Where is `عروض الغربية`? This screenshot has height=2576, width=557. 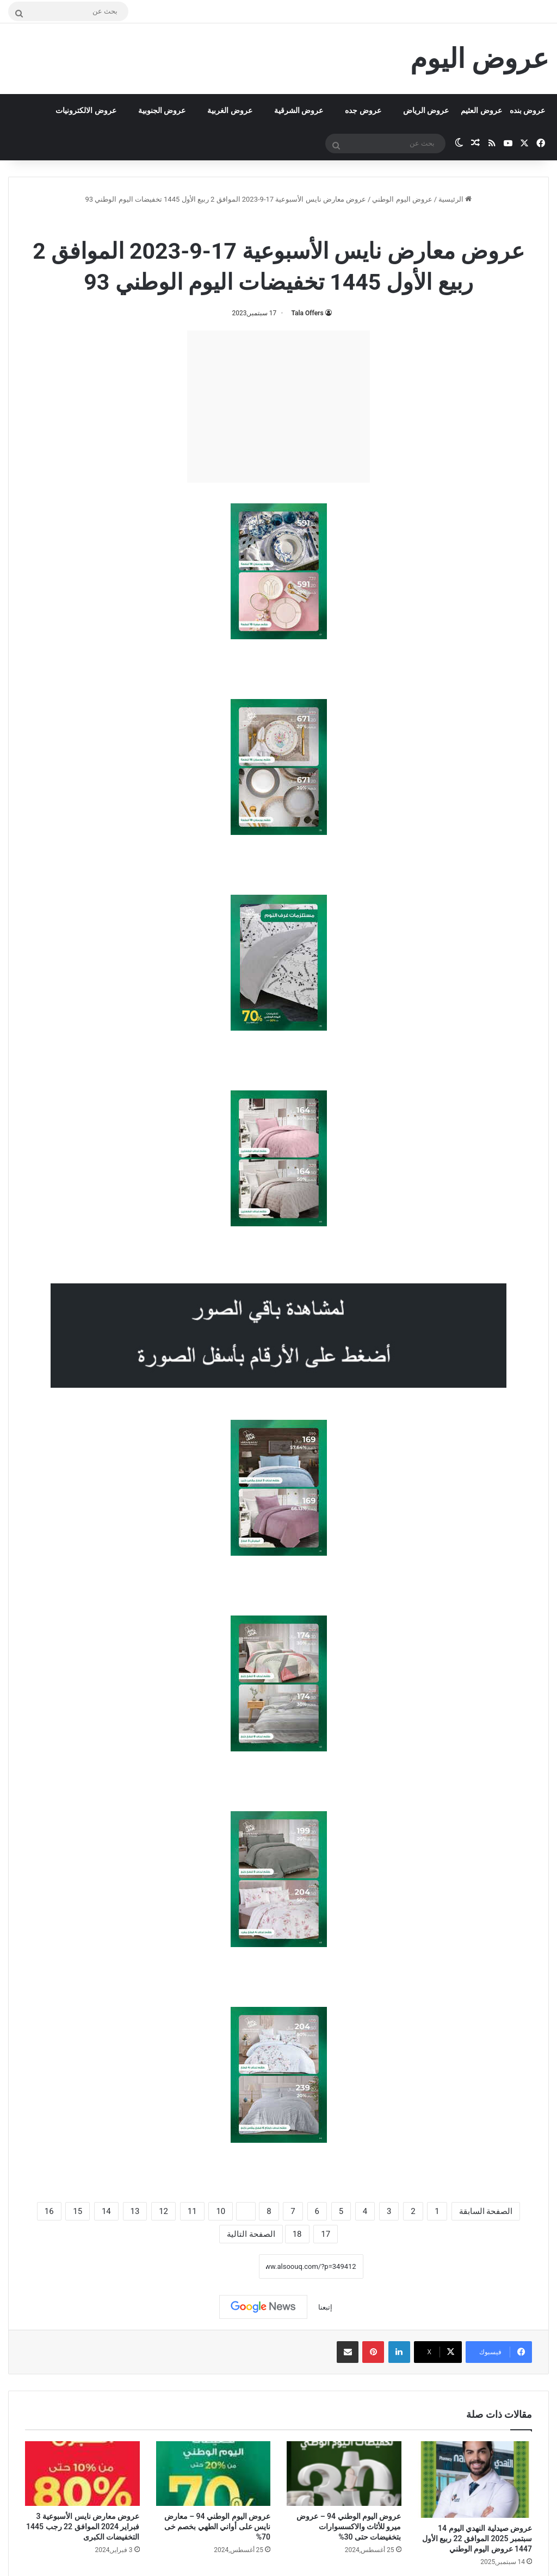 عروض الغربية is located at coordinates (229, 110).